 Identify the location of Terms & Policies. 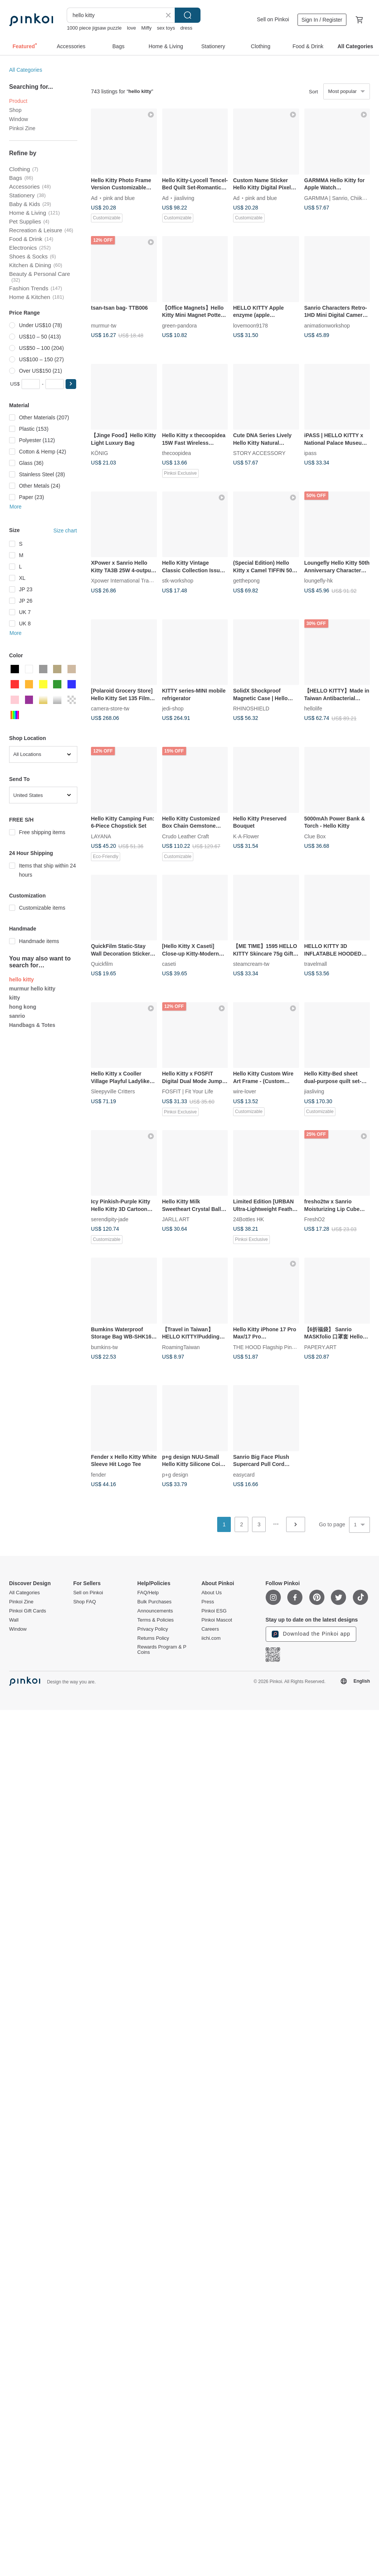
(155, 1620).